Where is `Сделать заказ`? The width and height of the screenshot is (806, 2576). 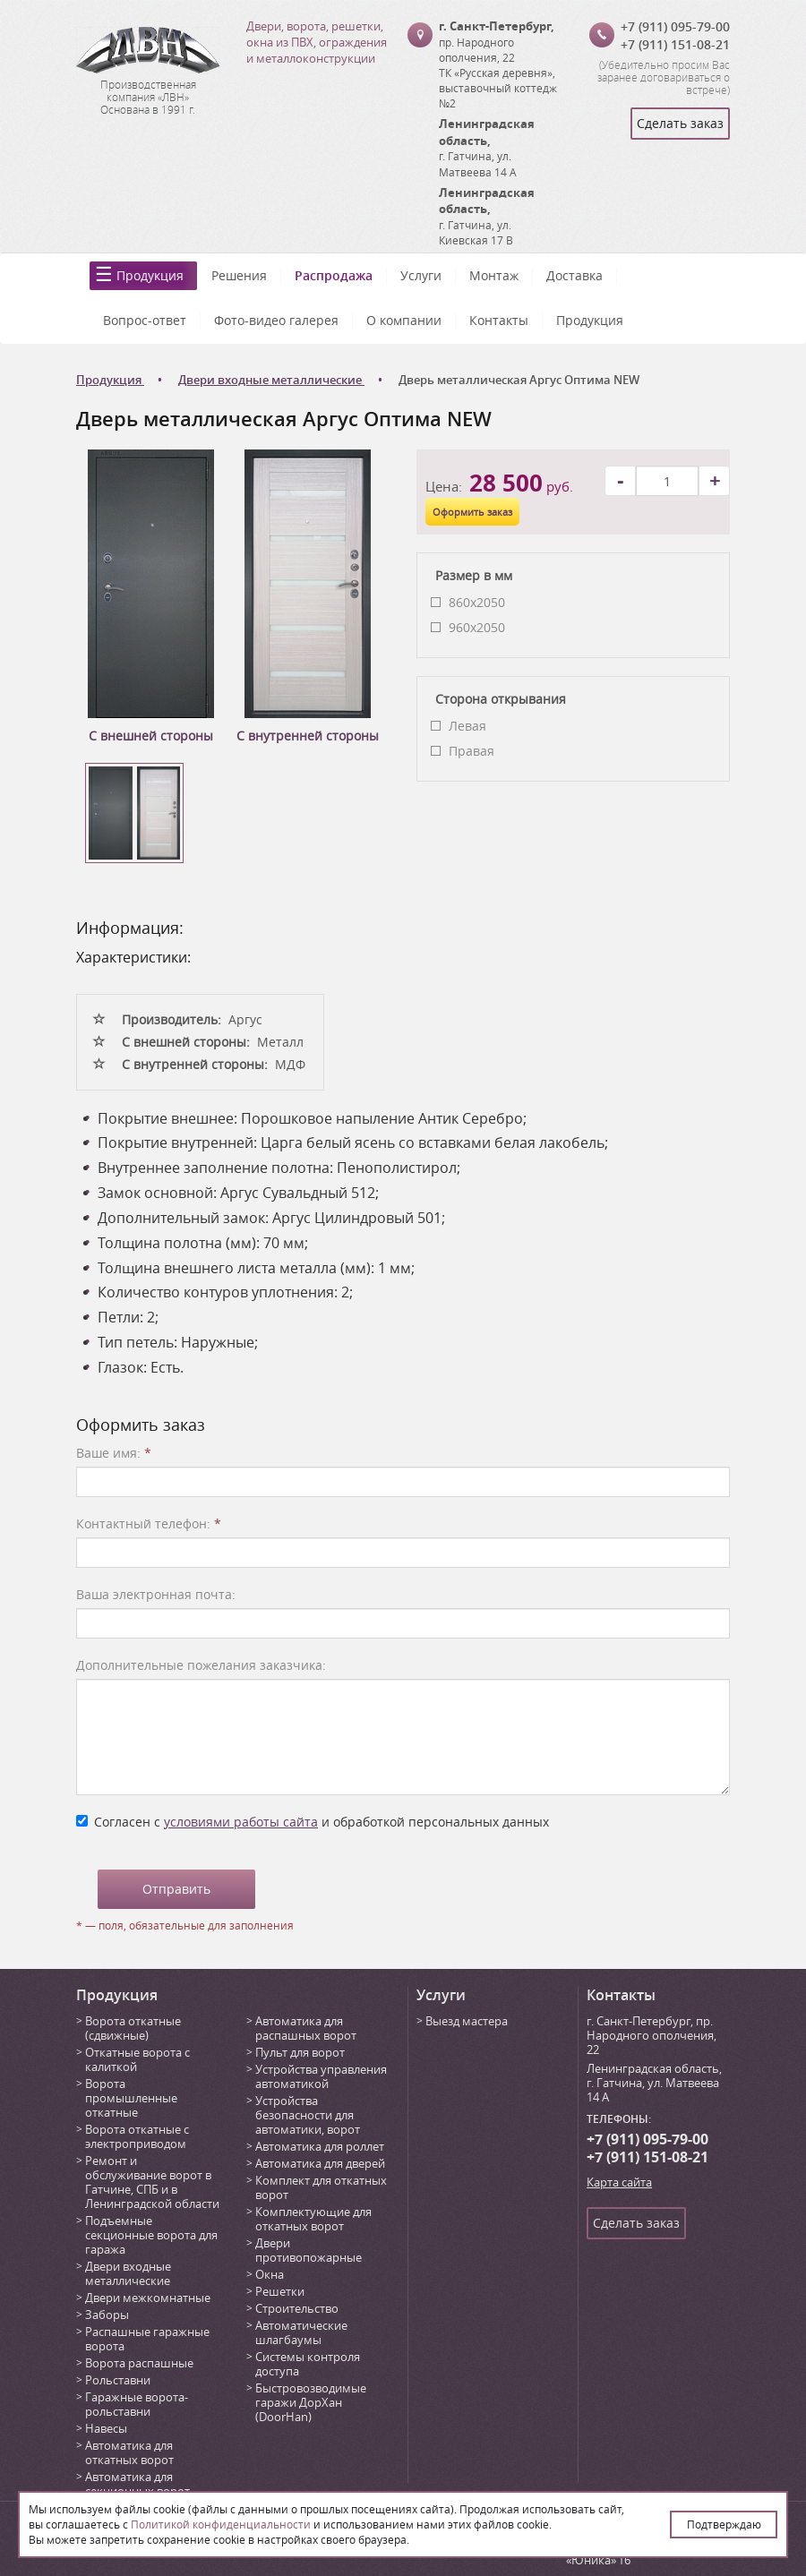 Сделать заказ is located at coordinates (680, 123).